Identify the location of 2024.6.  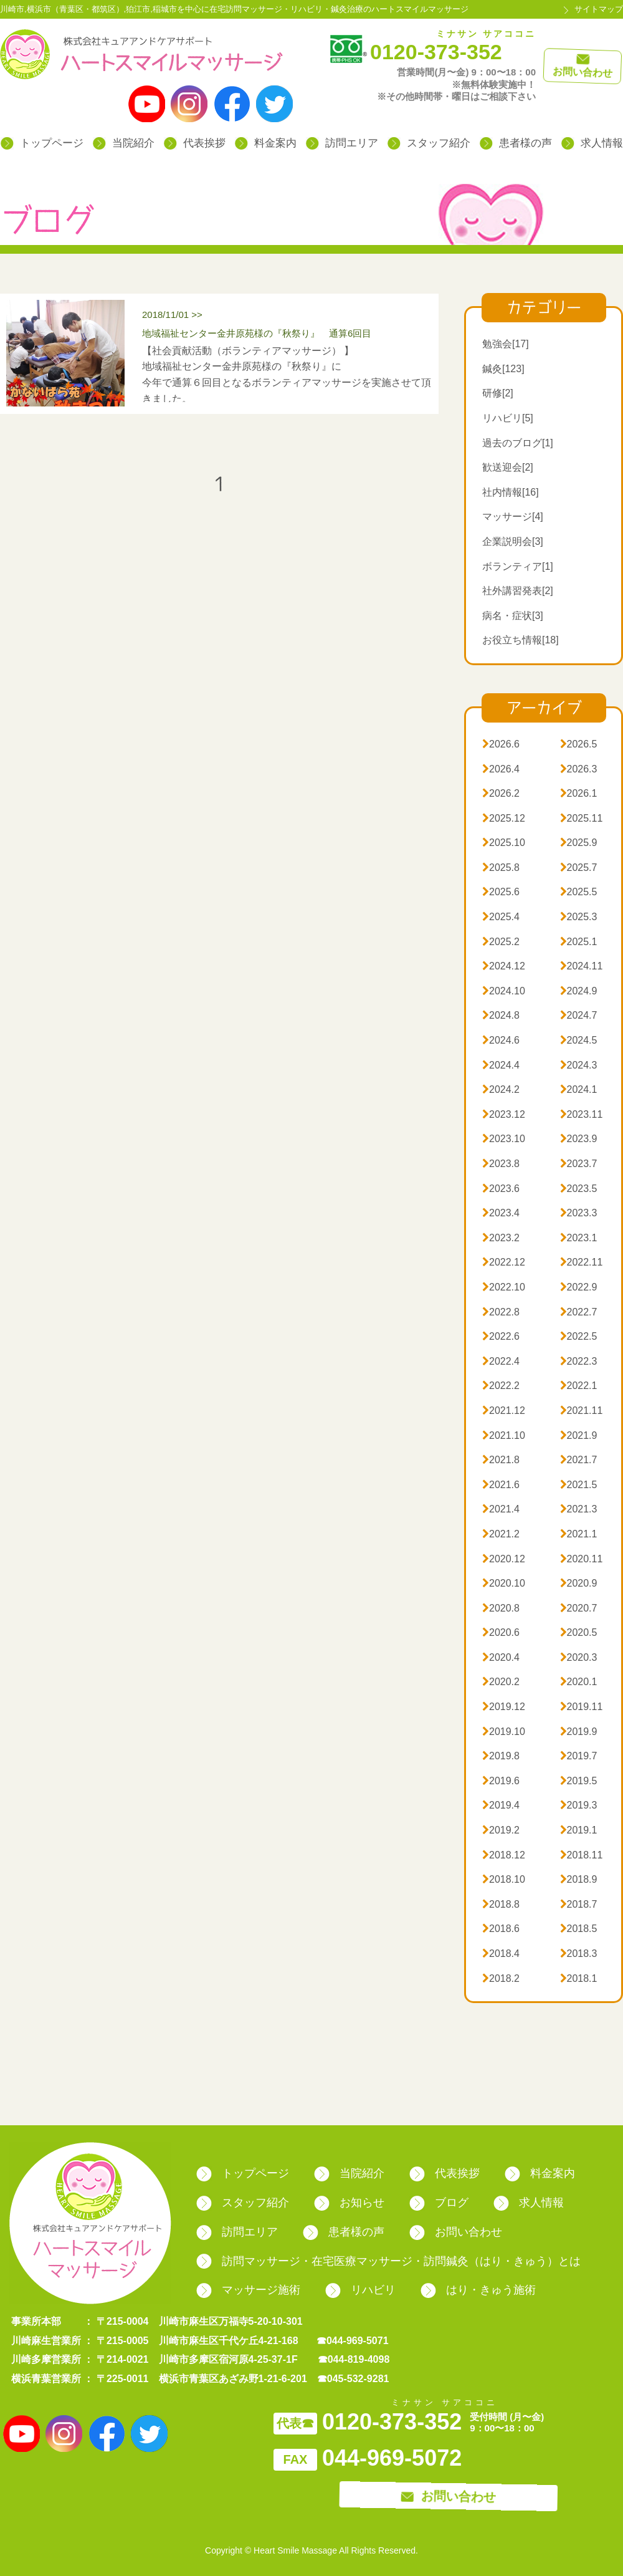
(501, 1040).